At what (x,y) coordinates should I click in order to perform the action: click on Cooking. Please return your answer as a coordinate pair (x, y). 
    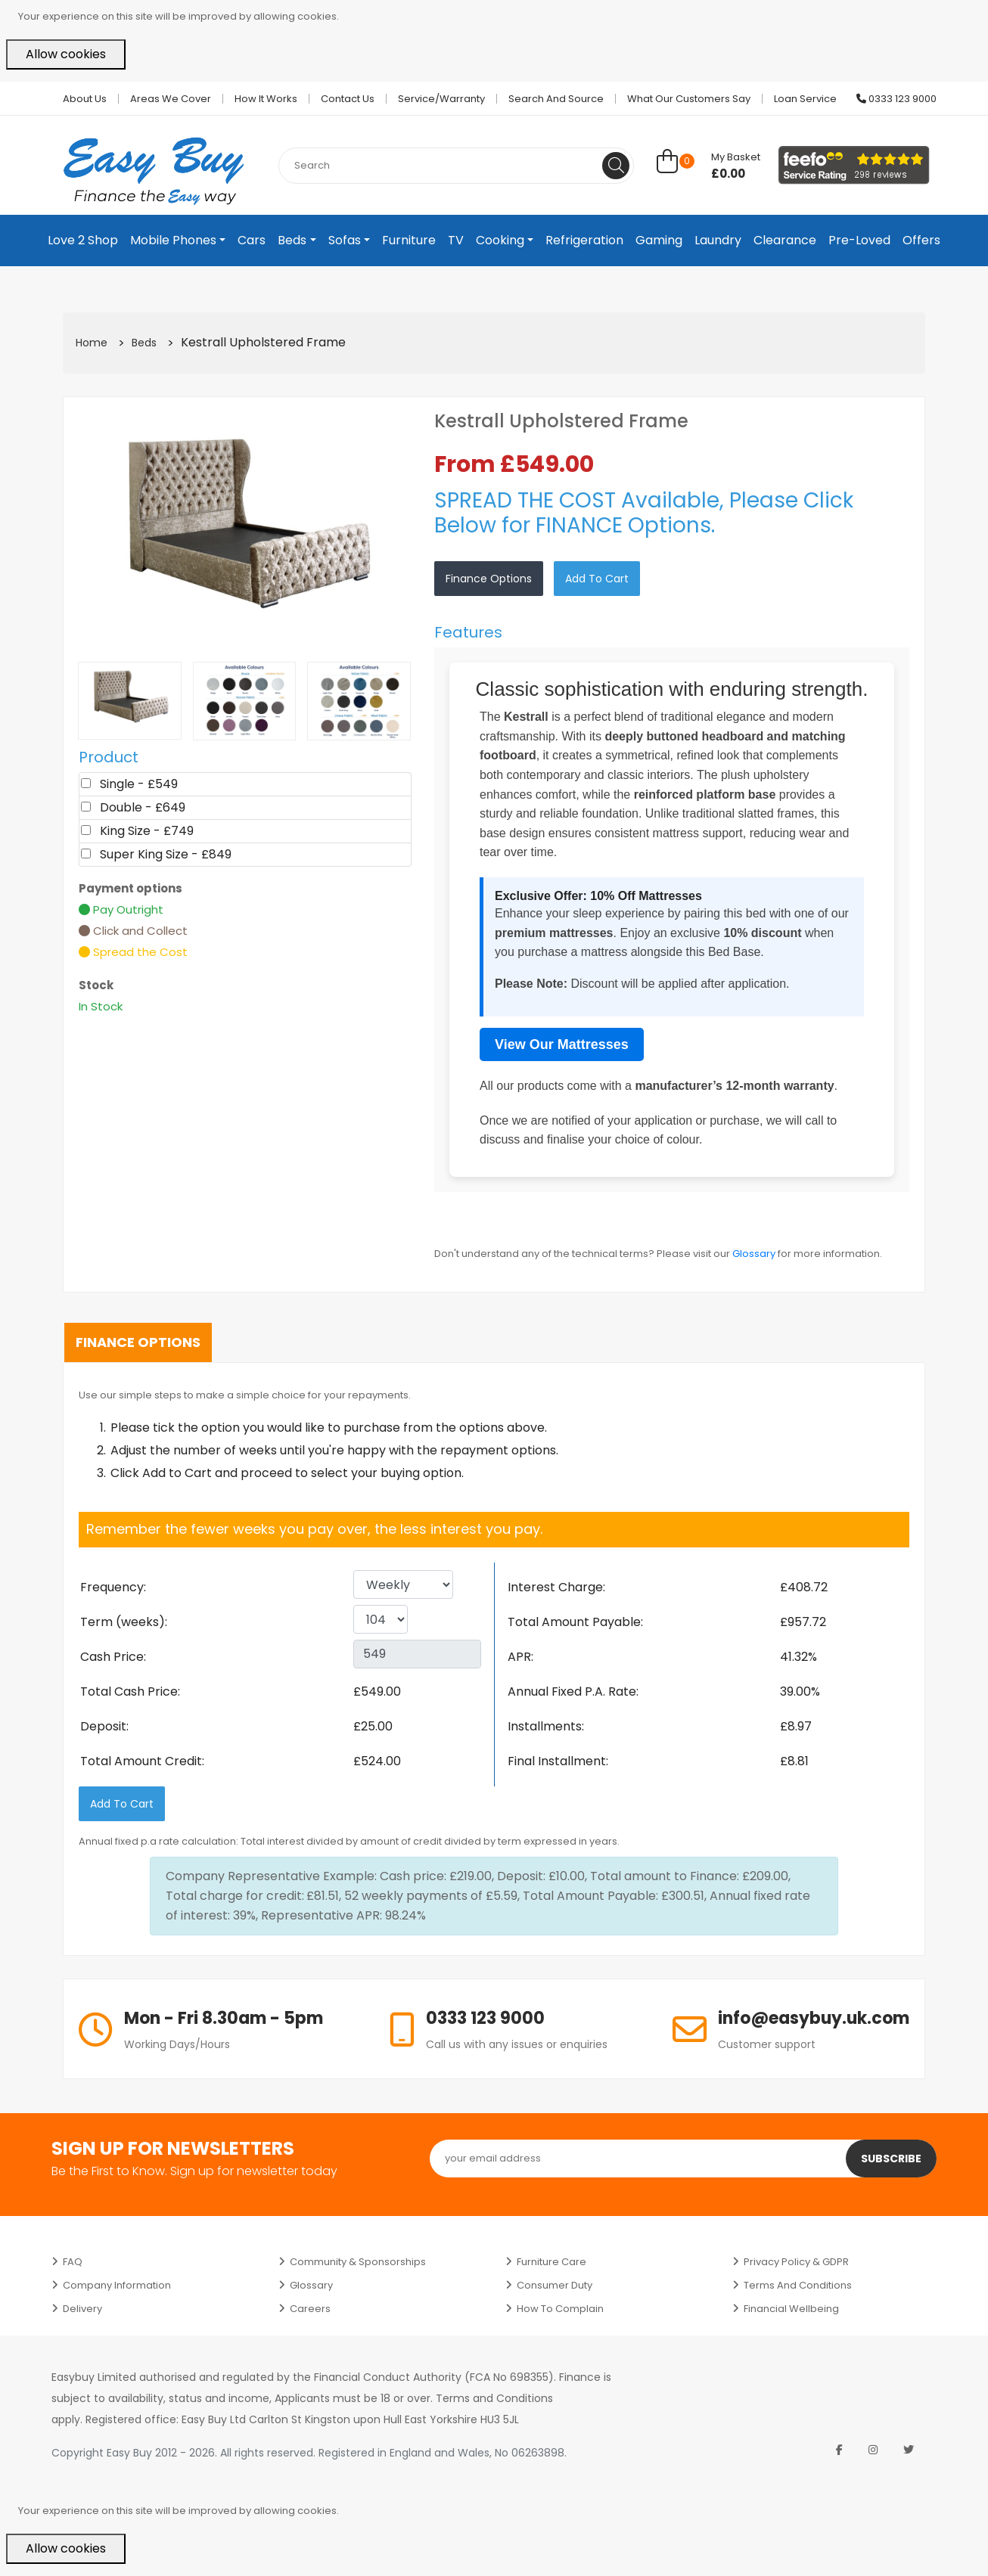
    Looking at the image, I should click on (500, 240).